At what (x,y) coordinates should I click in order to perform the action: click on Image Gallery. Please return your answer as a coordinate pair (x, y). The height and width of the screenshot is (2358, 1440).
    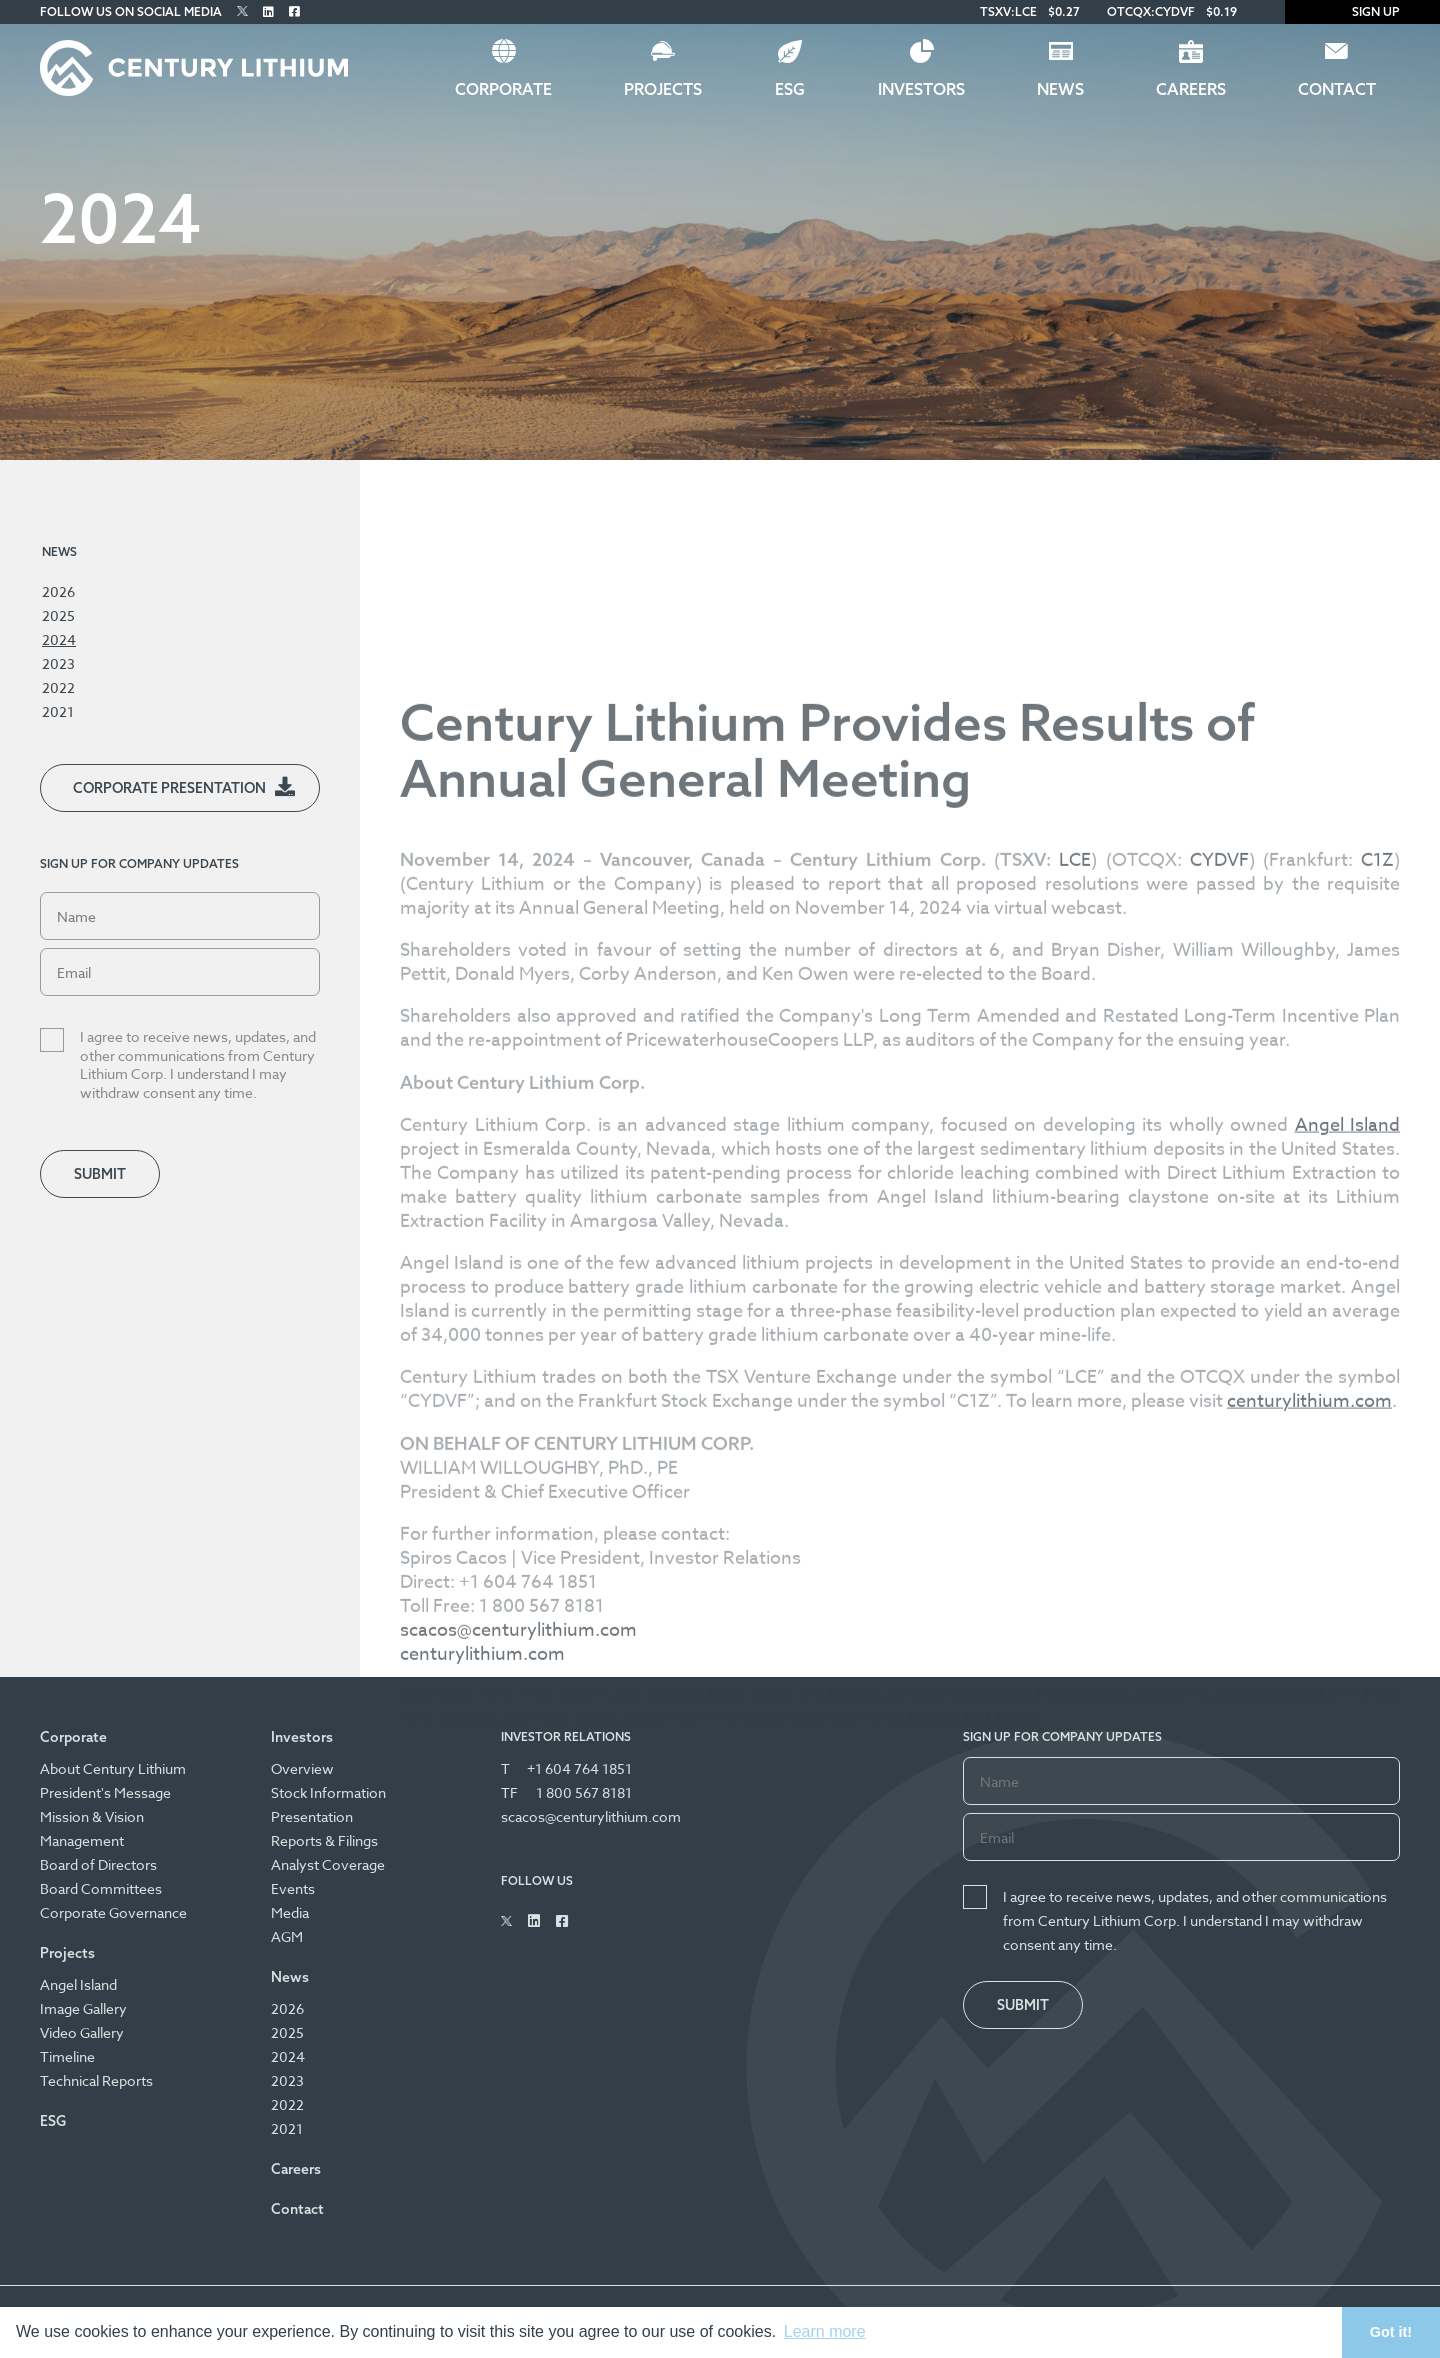
    Looking at the image, I should click on (83, 2008).